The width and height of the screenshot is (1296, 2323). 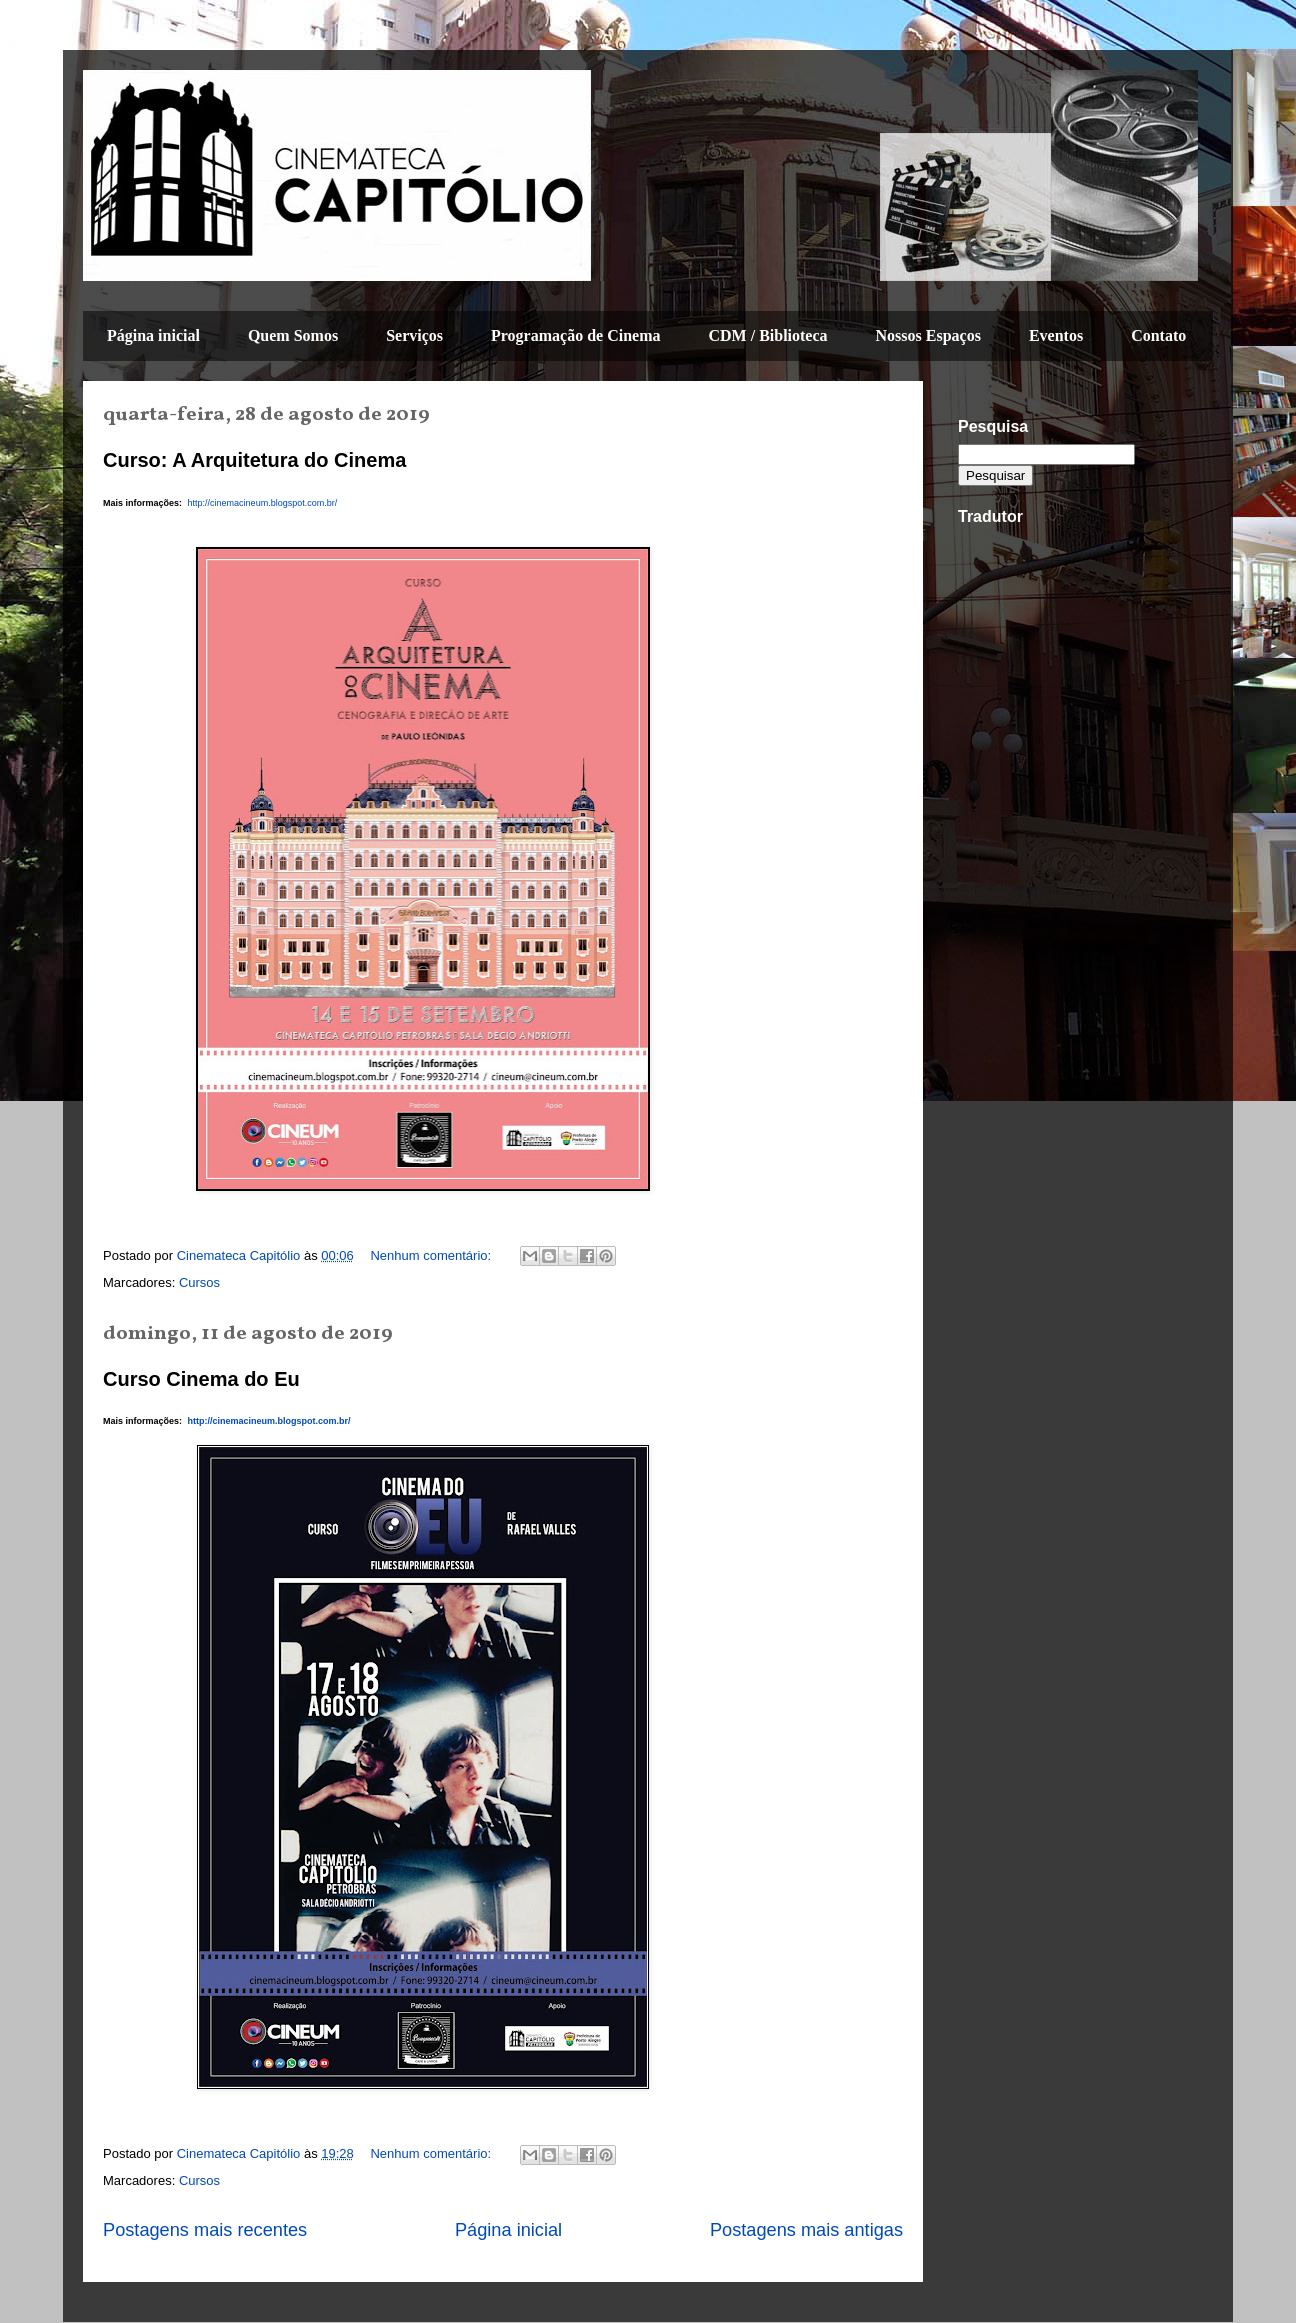 What do you see at coordinates (1158, 335) in the screenshot?
I see `Contato` at bounding box center [1158, 335].